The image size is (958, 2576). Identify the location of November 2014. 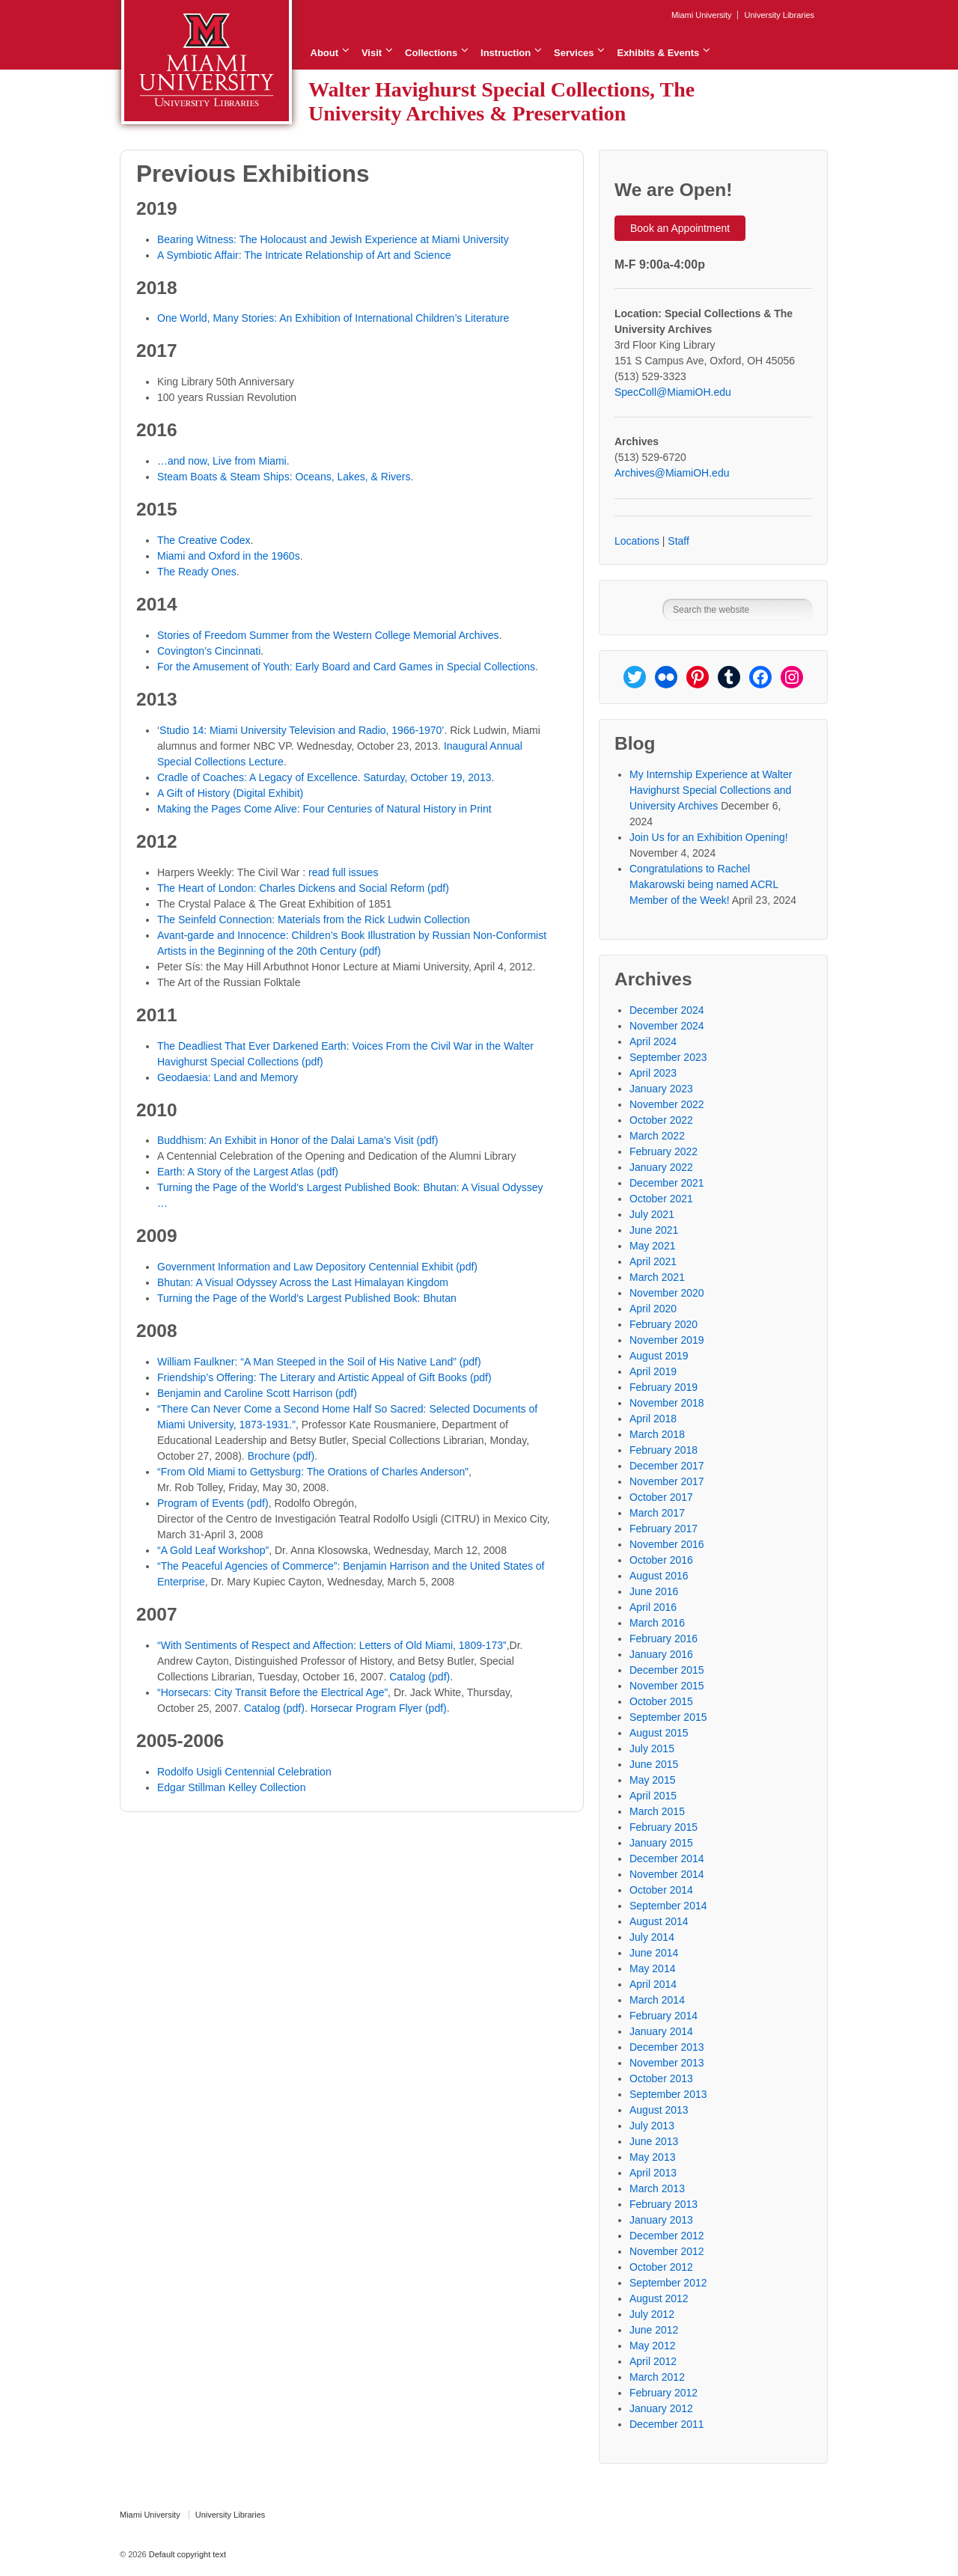
(666, 1874).